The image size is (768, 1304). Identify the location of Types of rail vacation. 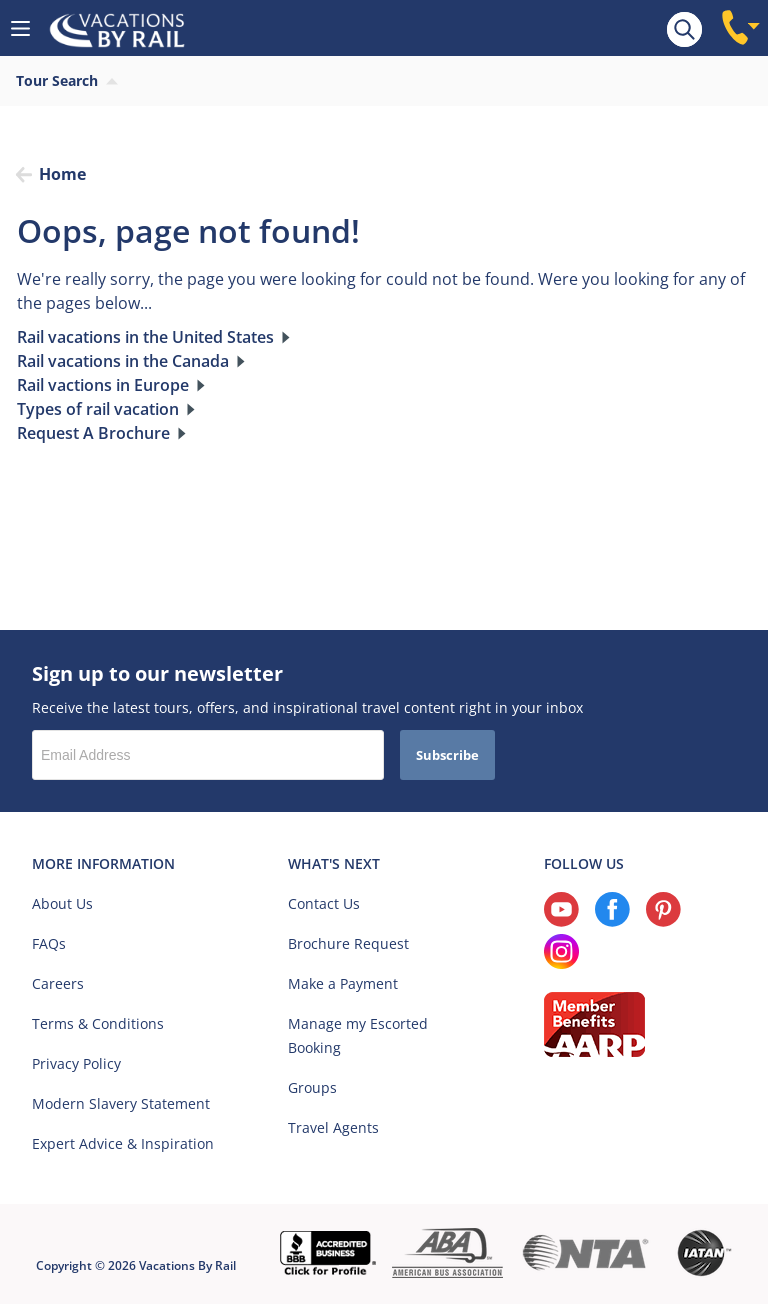
(98, 409).